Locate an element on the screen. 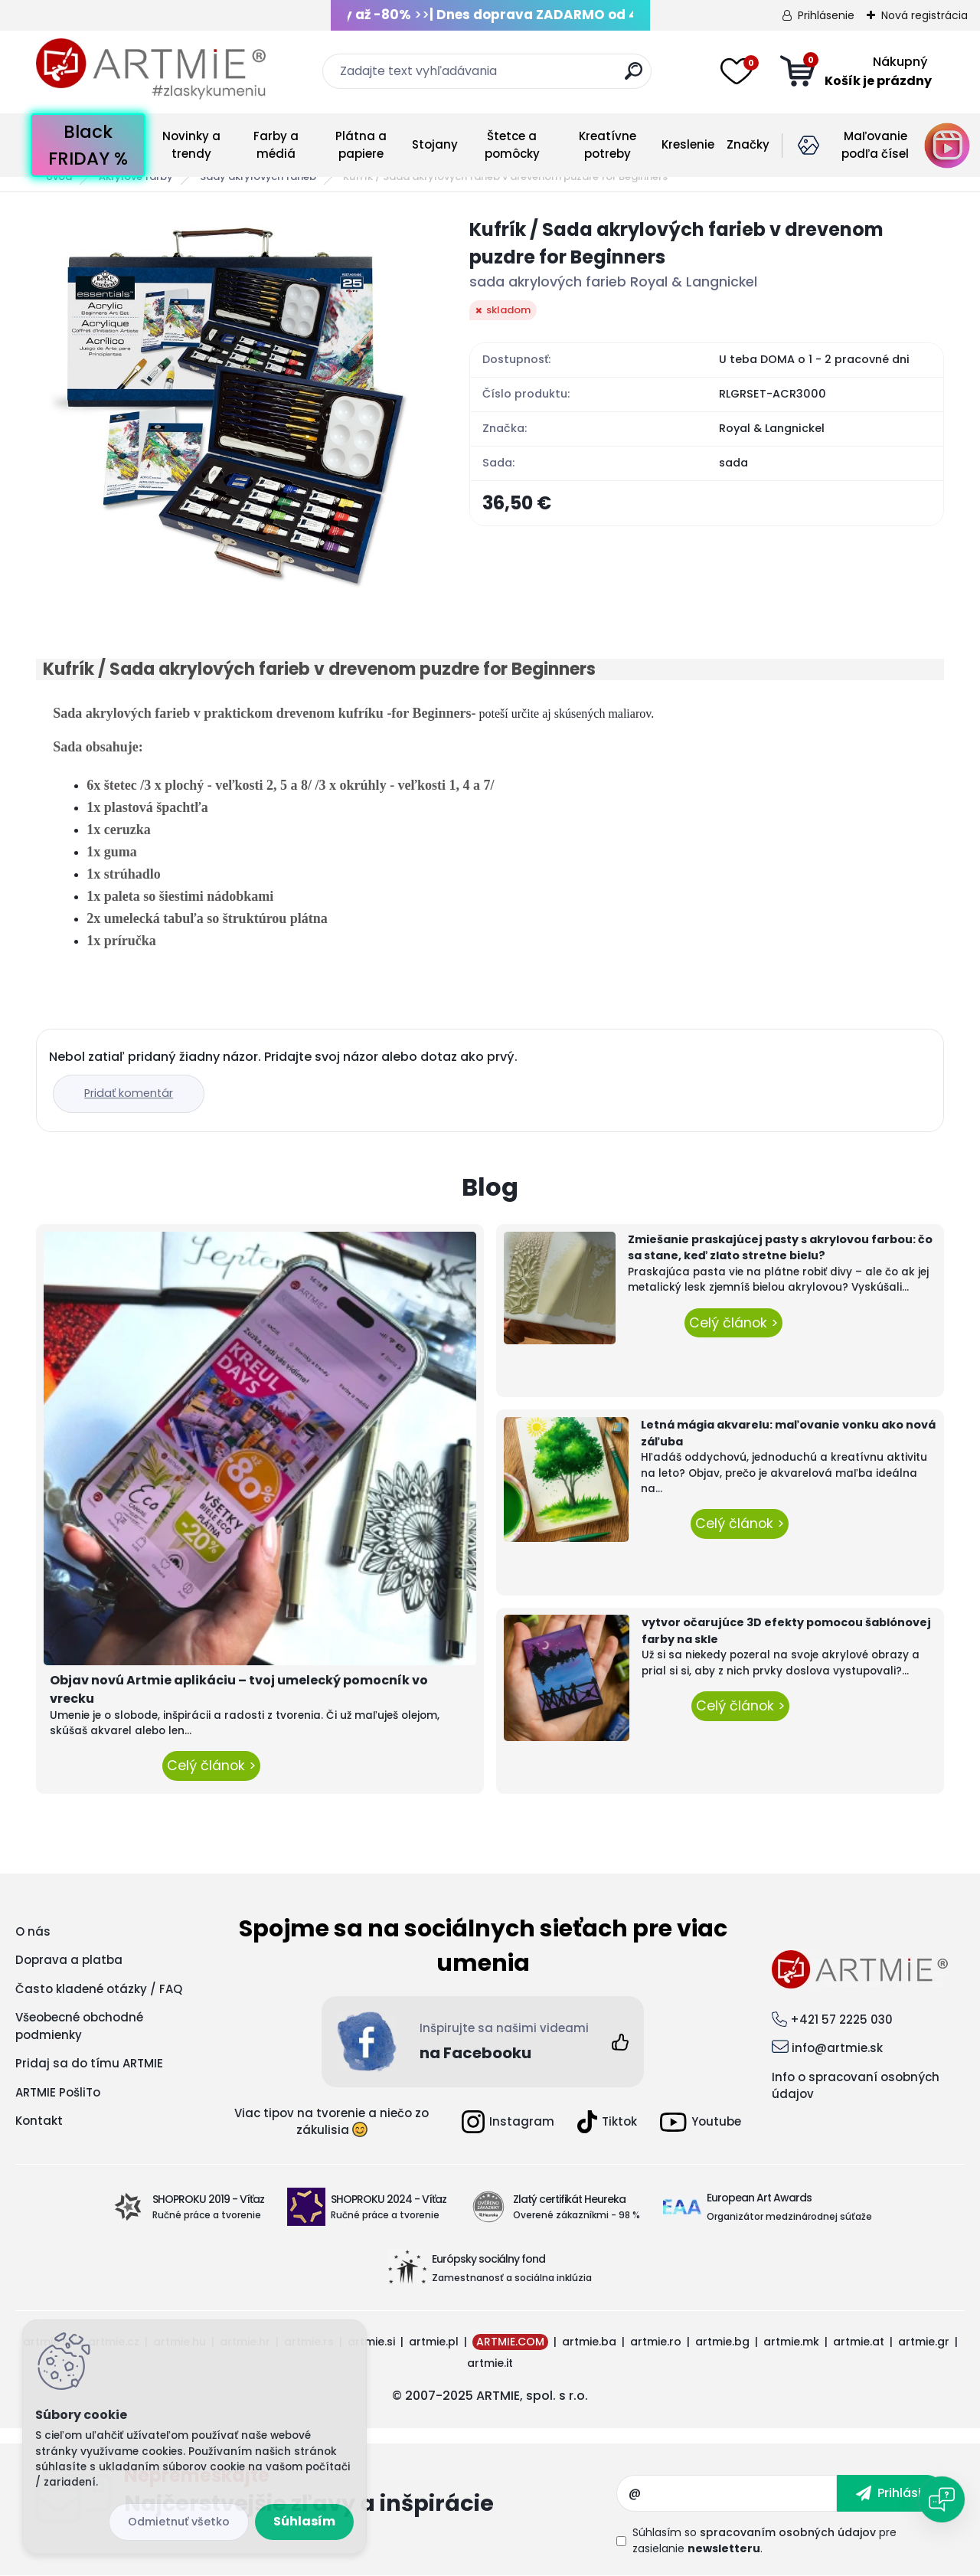 The image size is (980, 2576). ARTMIE PošliTo is located at coordinates (57, 2092).